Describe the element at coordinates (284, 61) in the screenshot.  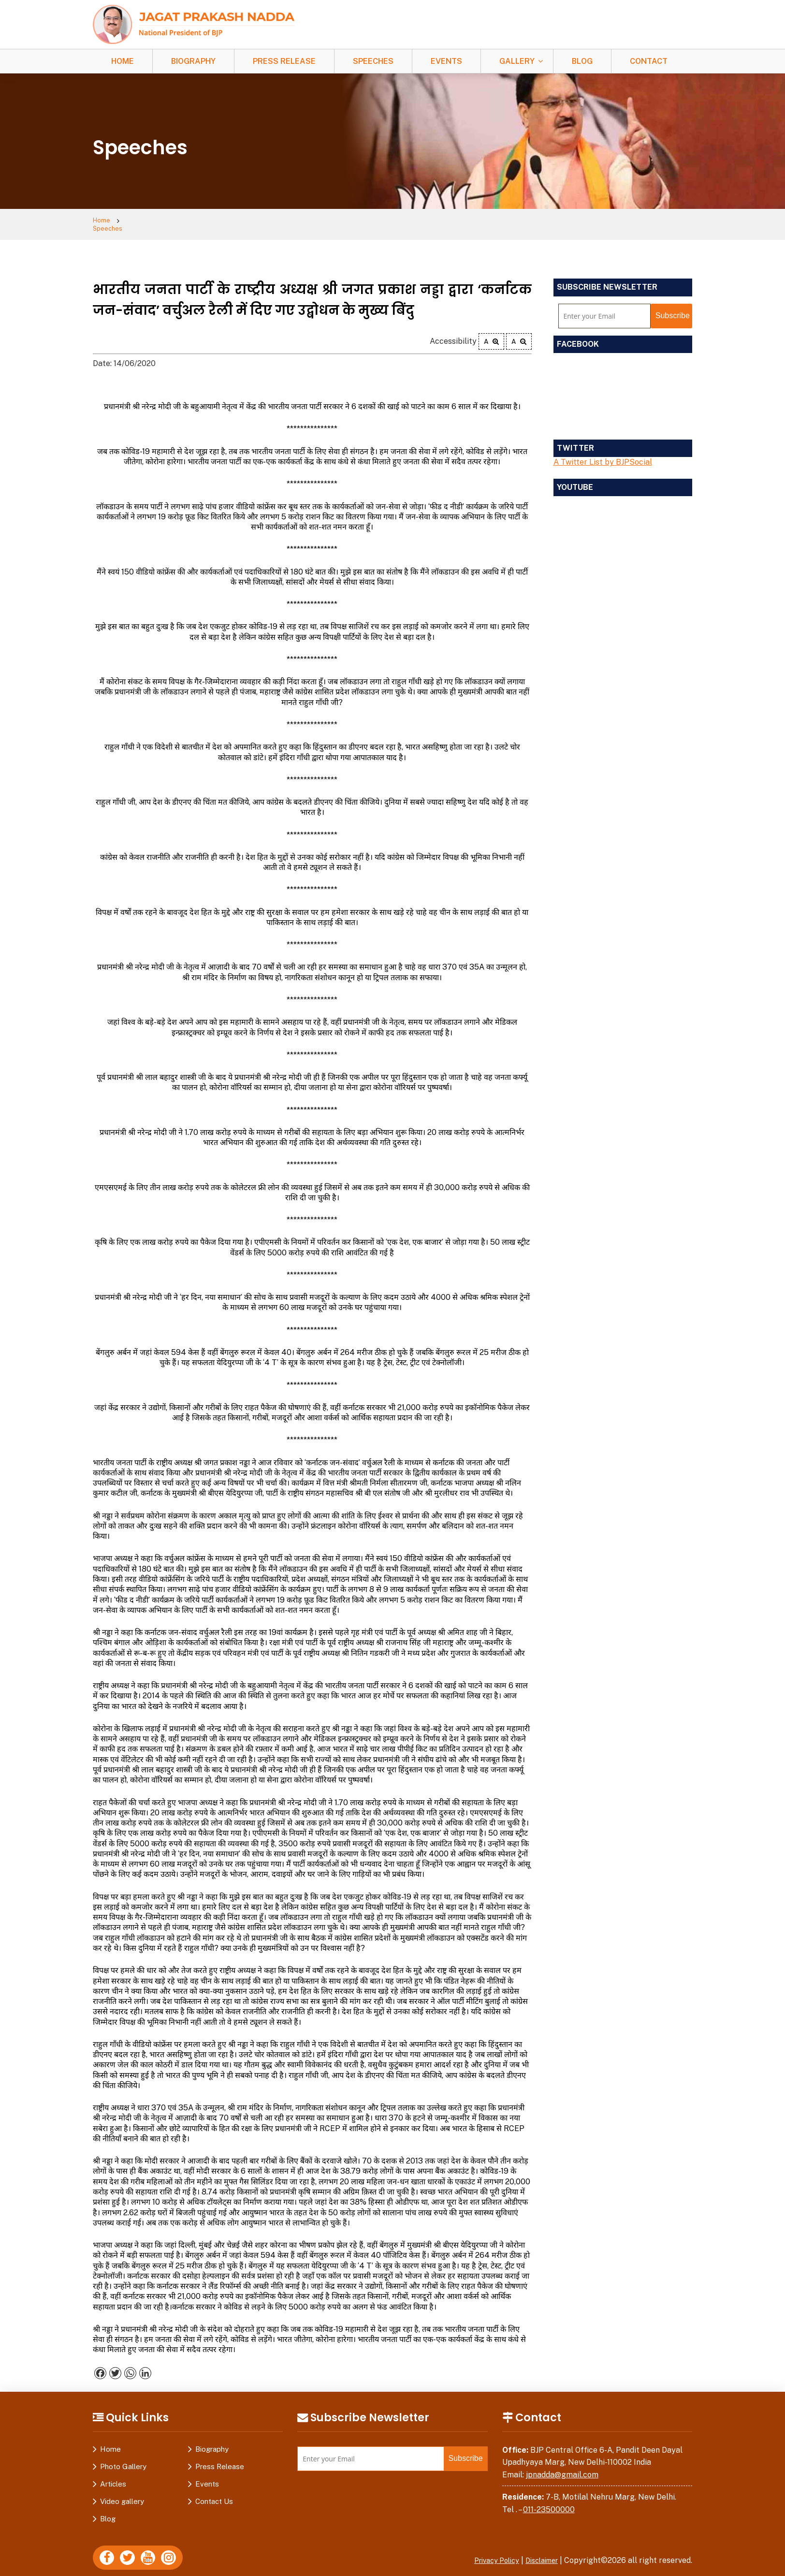
I see `Press Release` at that location.